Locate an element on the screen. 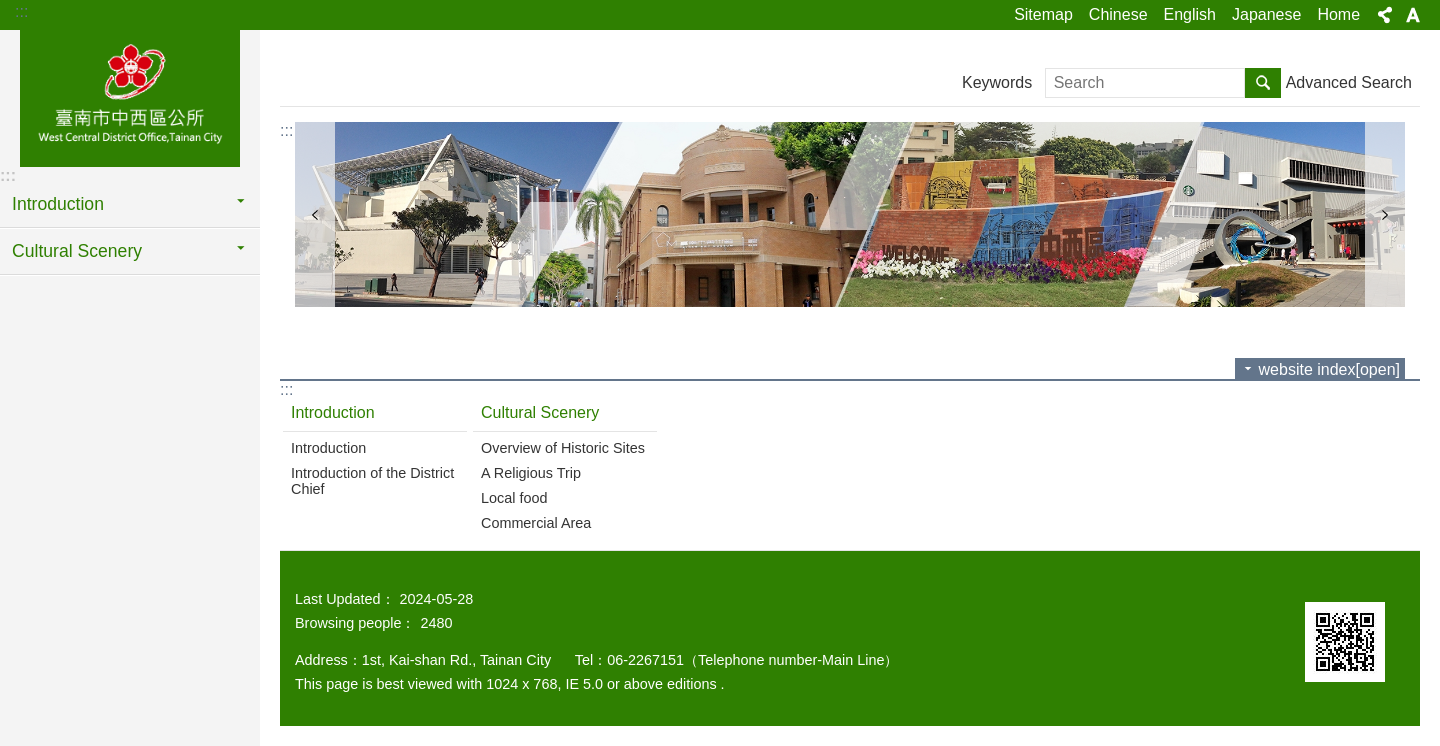 The width and height of the screenshot is (1440, 746). prev is located at coordinates (315, 214).